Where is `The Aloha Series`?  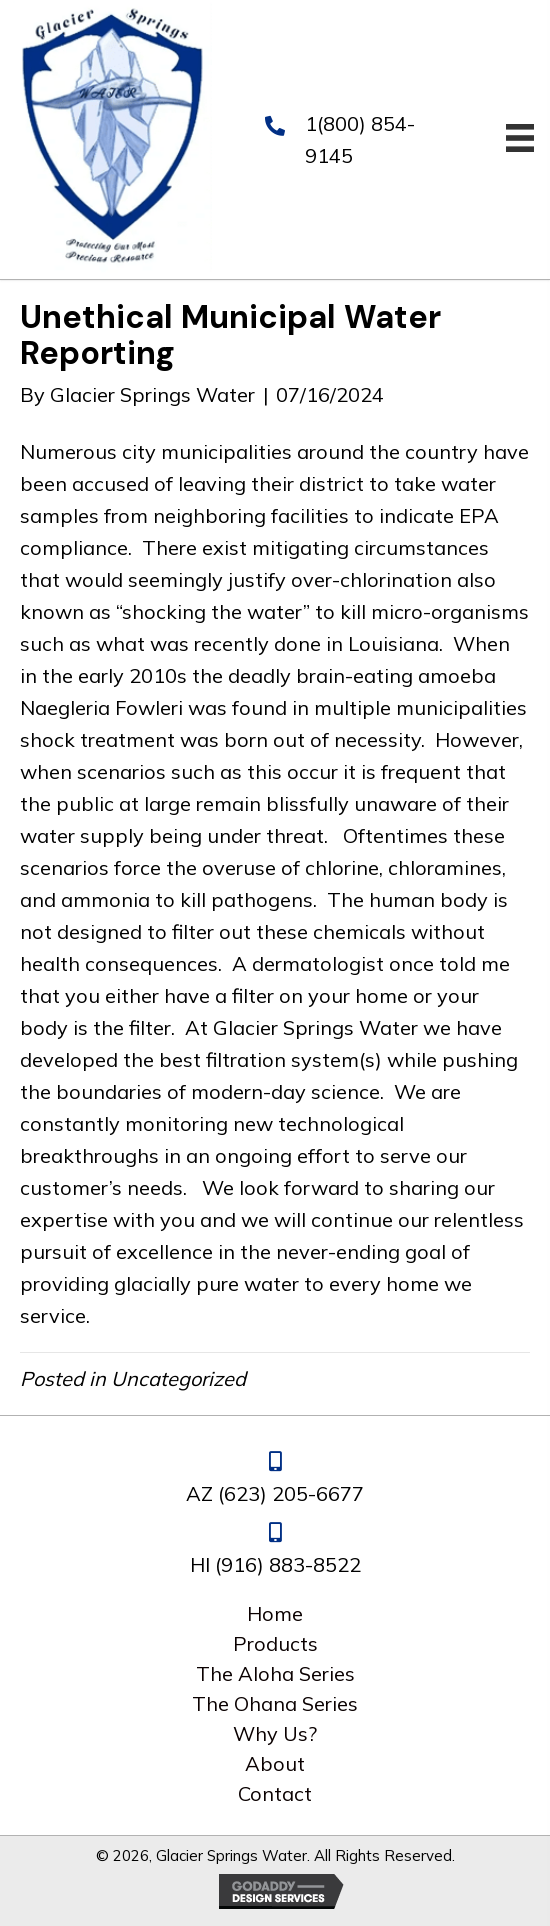
The Aloha Series is located at coordinates (275, 1674).